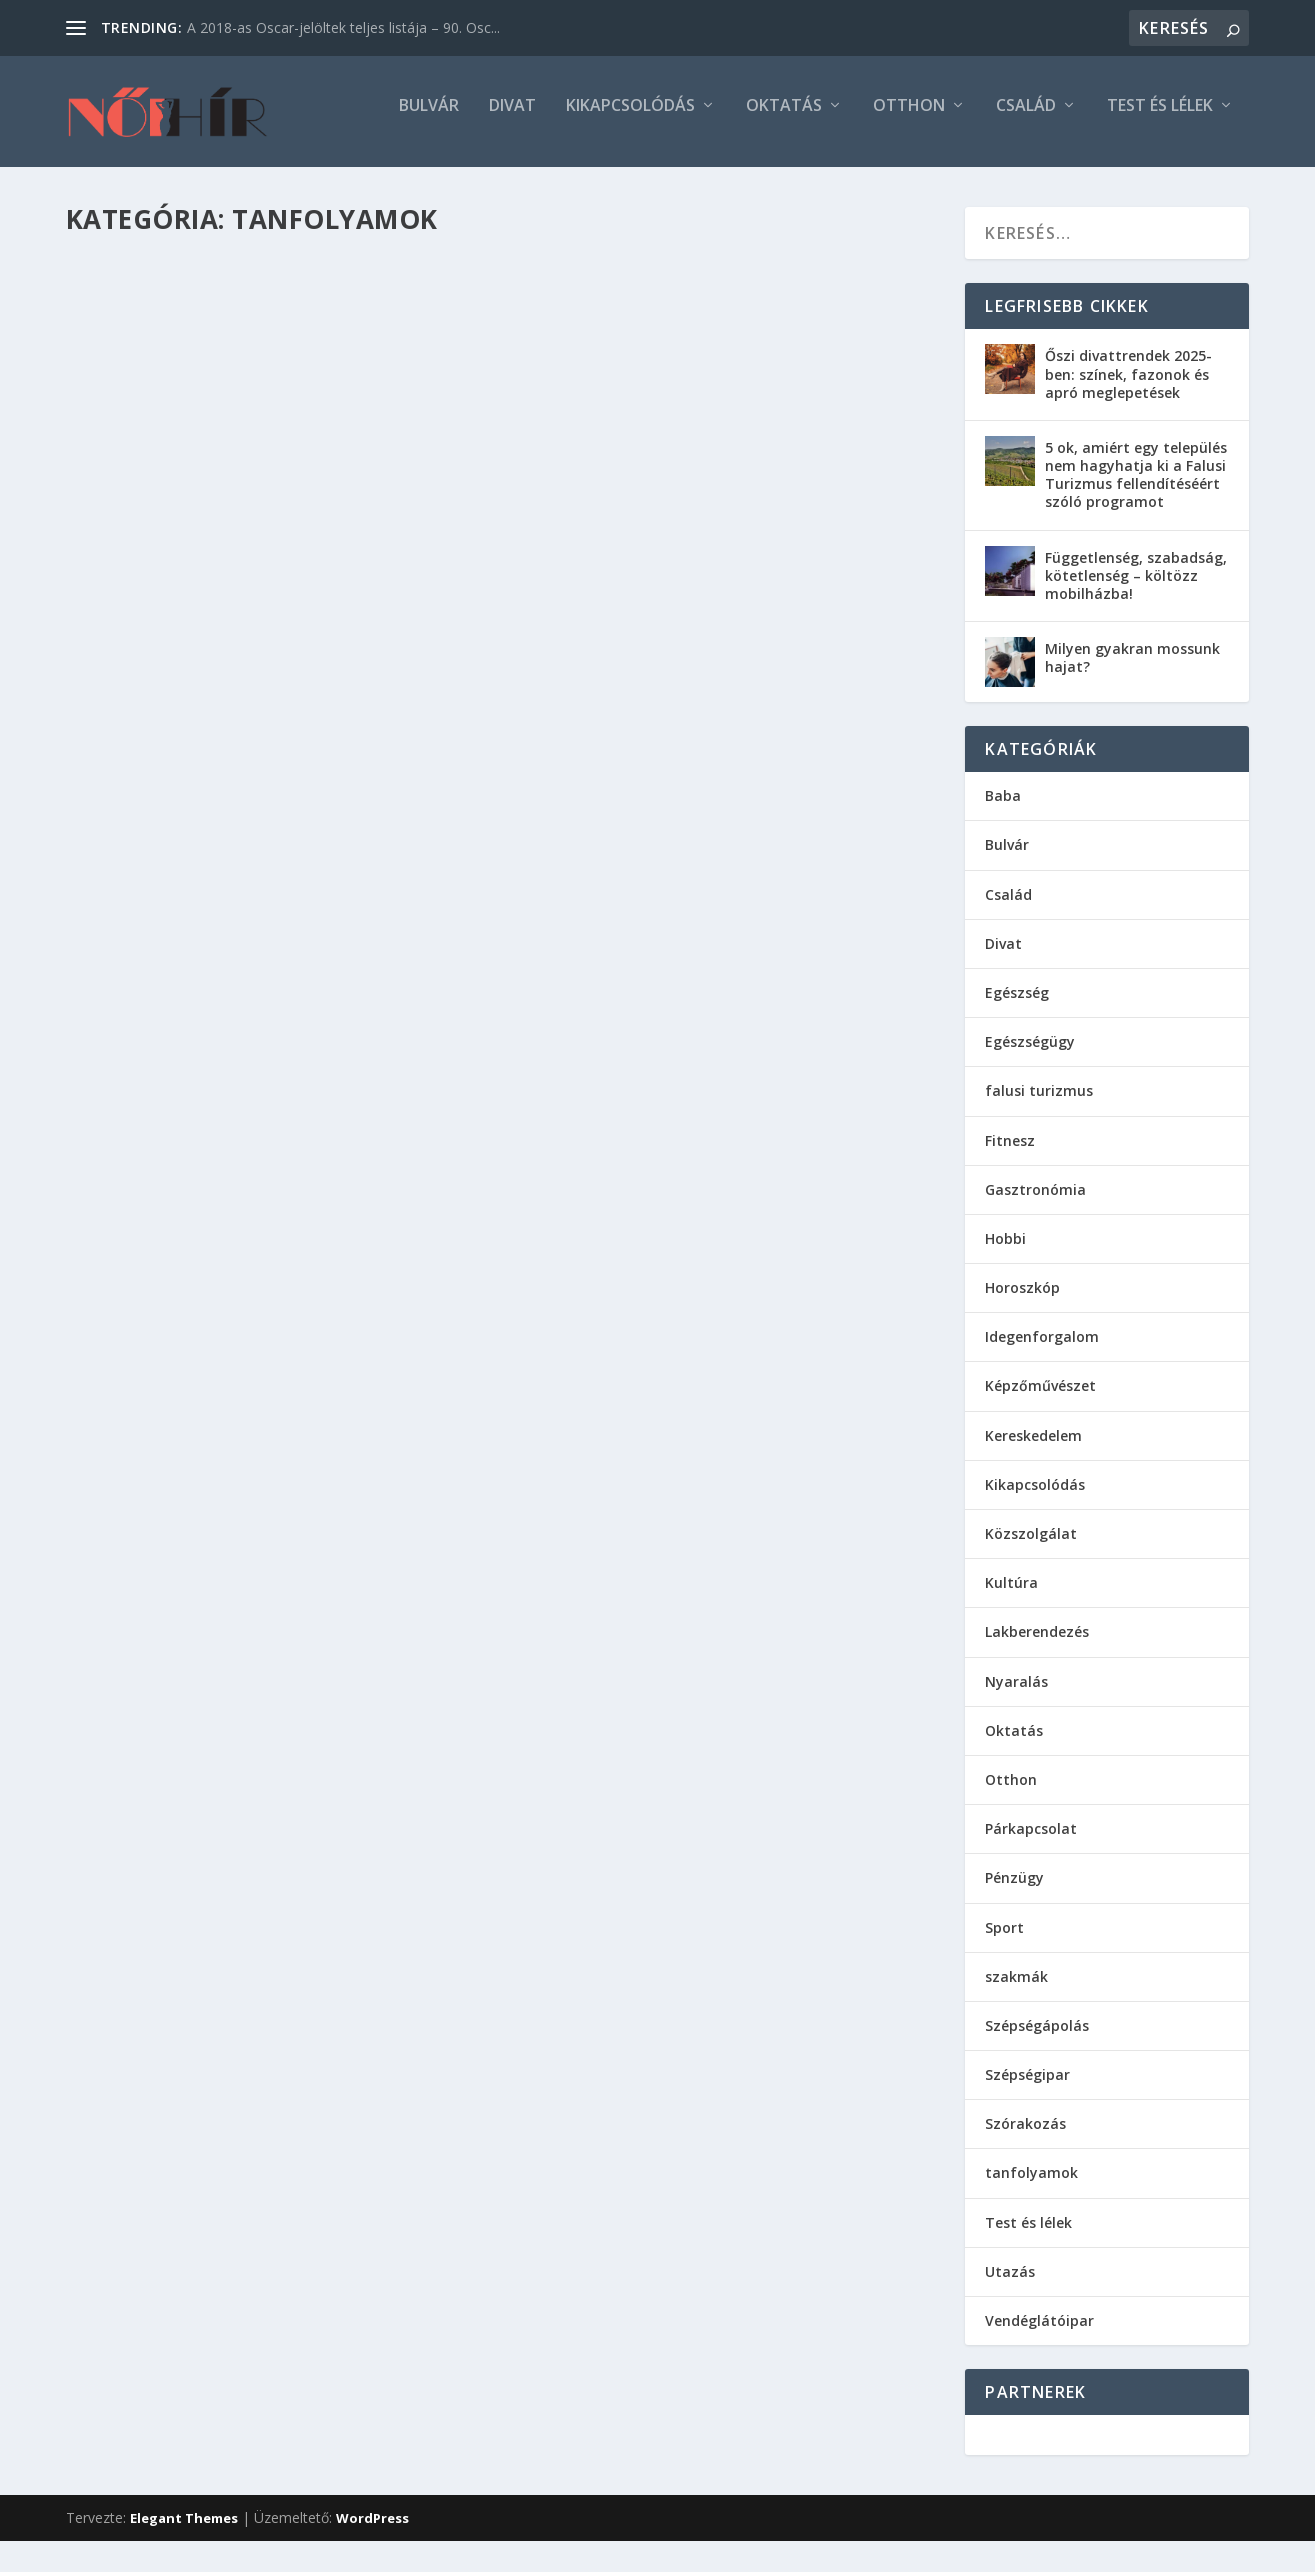 The image size is (1315, 2572). Describe the element at coordinates (343, 27) in the screenshot. I see `A 2018-as Oscar-jelöltek teljes listája – 90. Osc...` at that location.